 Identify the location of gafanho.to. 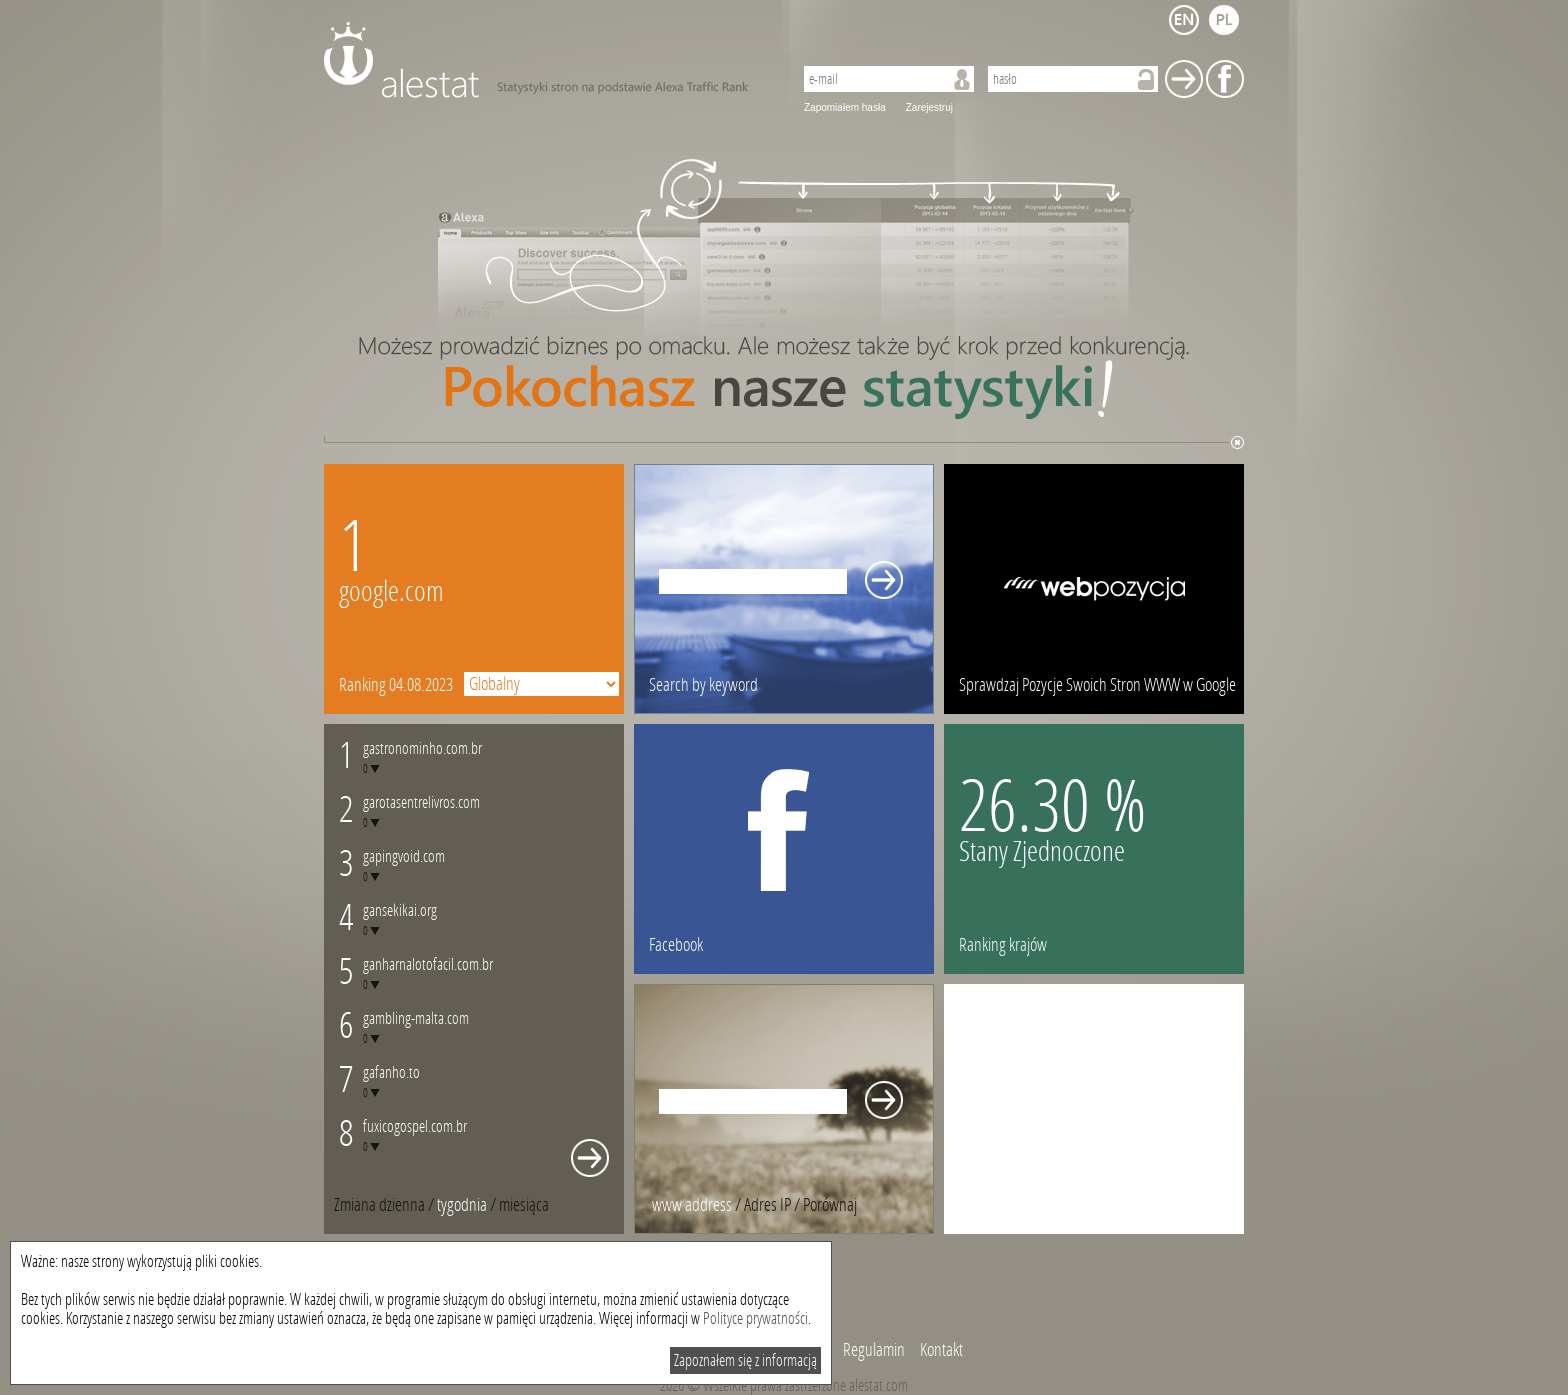
(391, 1072).